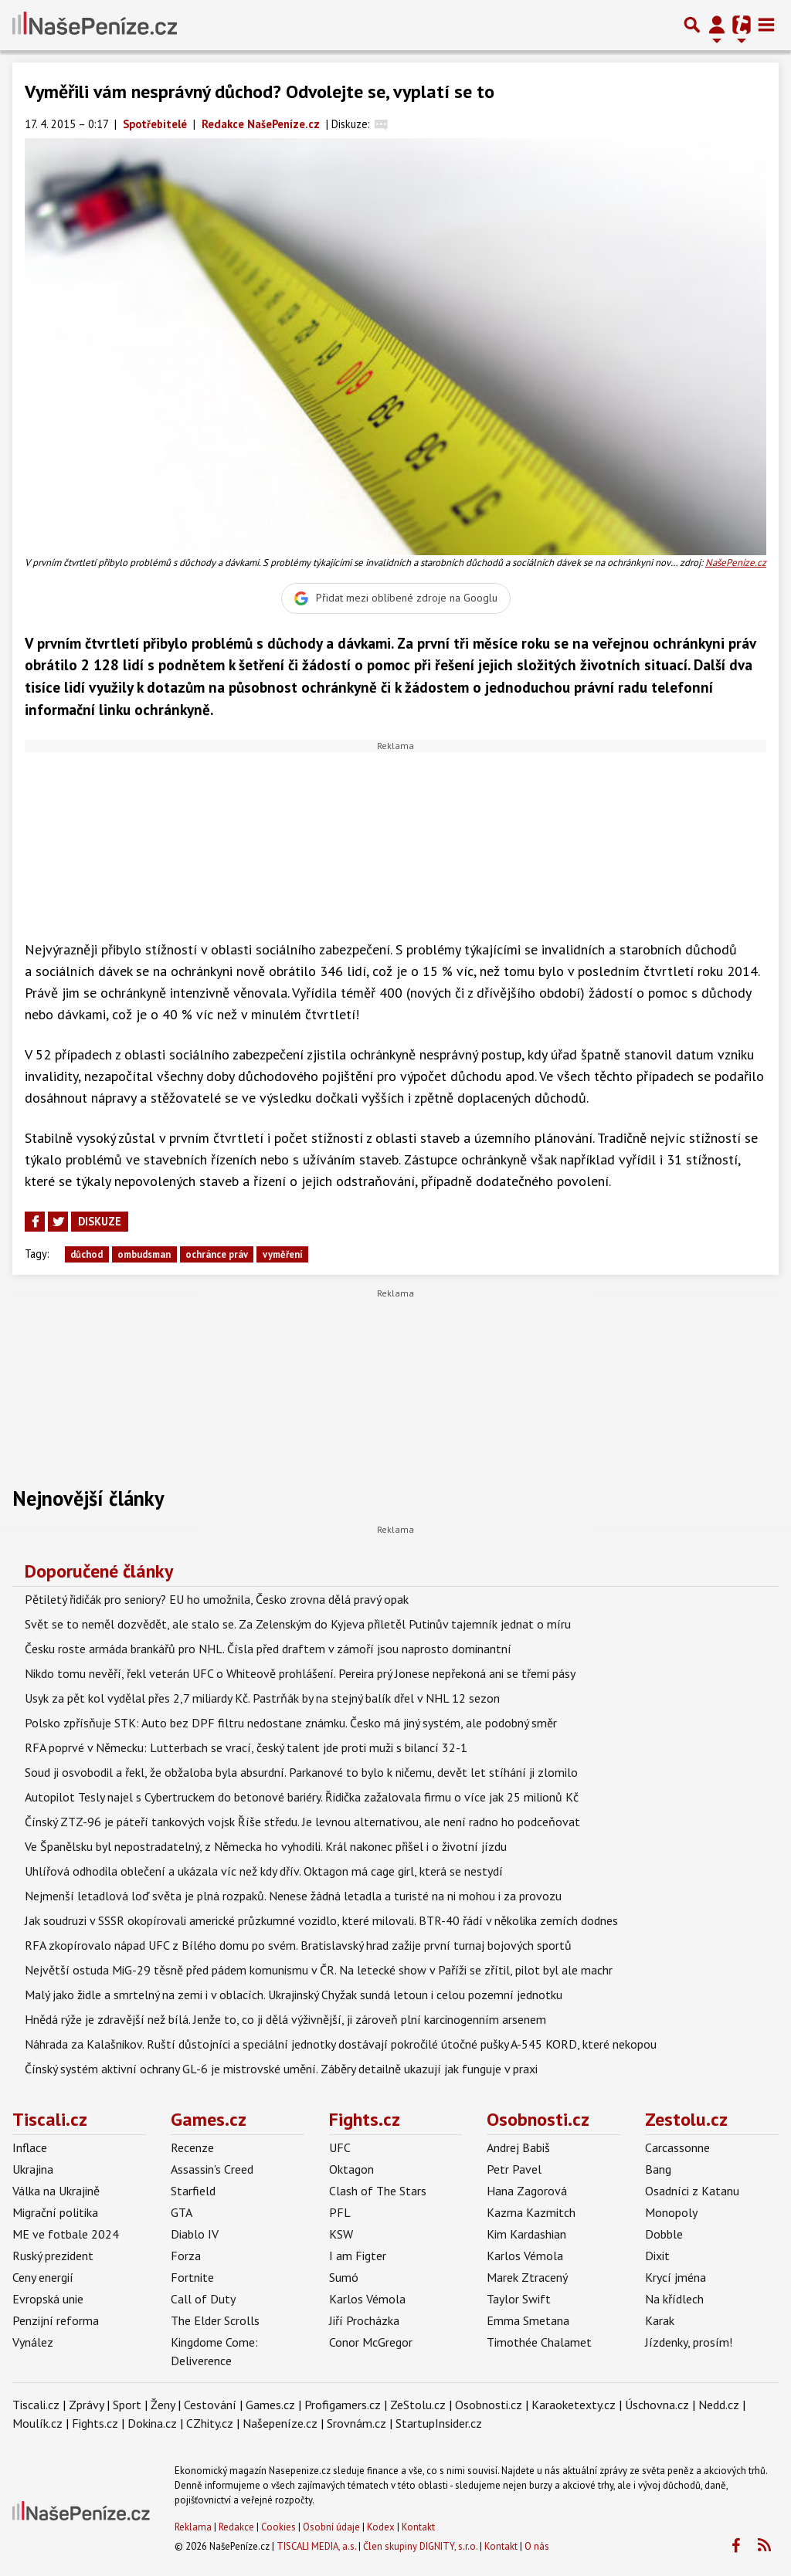 The height and width of the screenshot is (2576, 791). I want to click on Ruský prezident, so click(52, 2255).